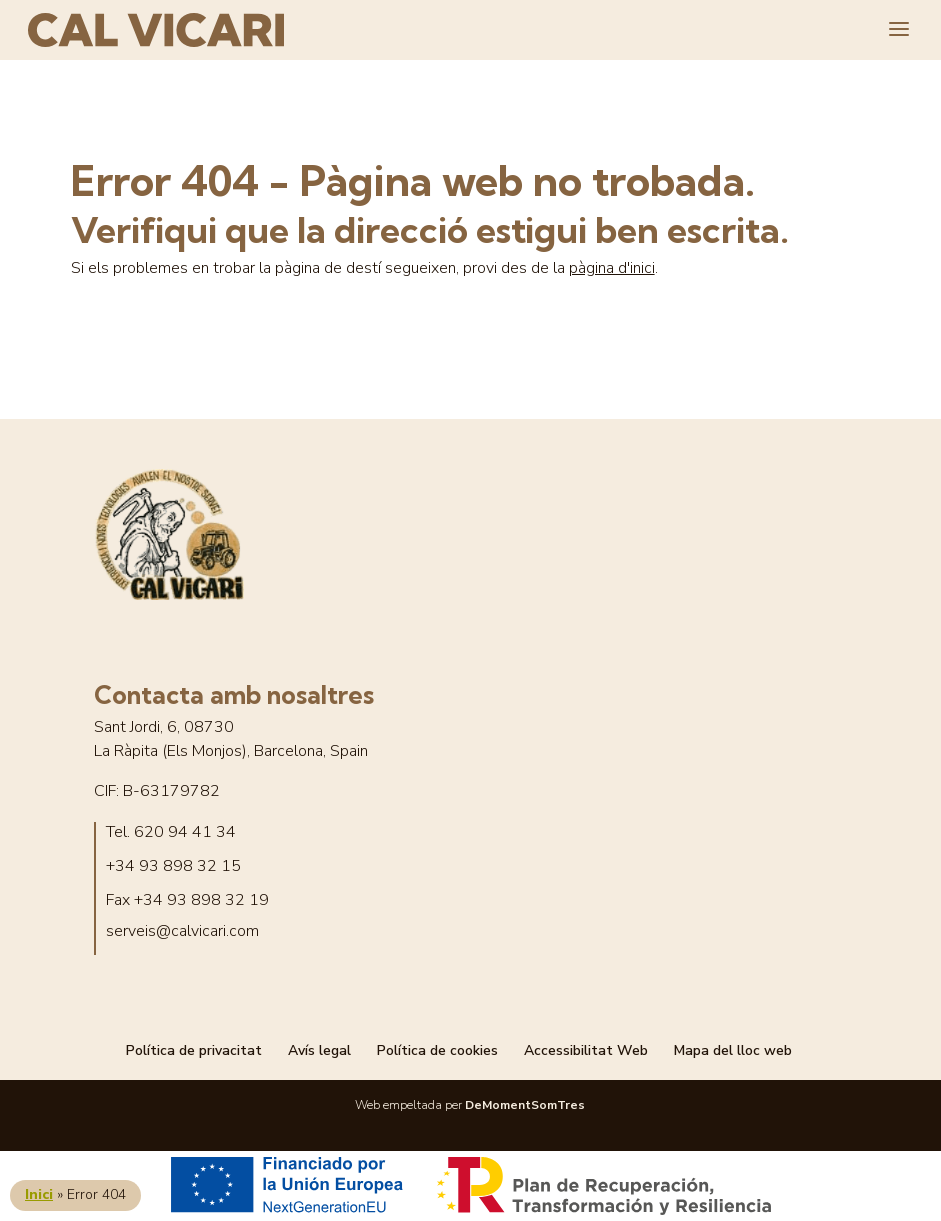 Image resolution: width=941 pixels, height=1221 pixels. I want to click on Política de privacitat, so click(194, 1050).